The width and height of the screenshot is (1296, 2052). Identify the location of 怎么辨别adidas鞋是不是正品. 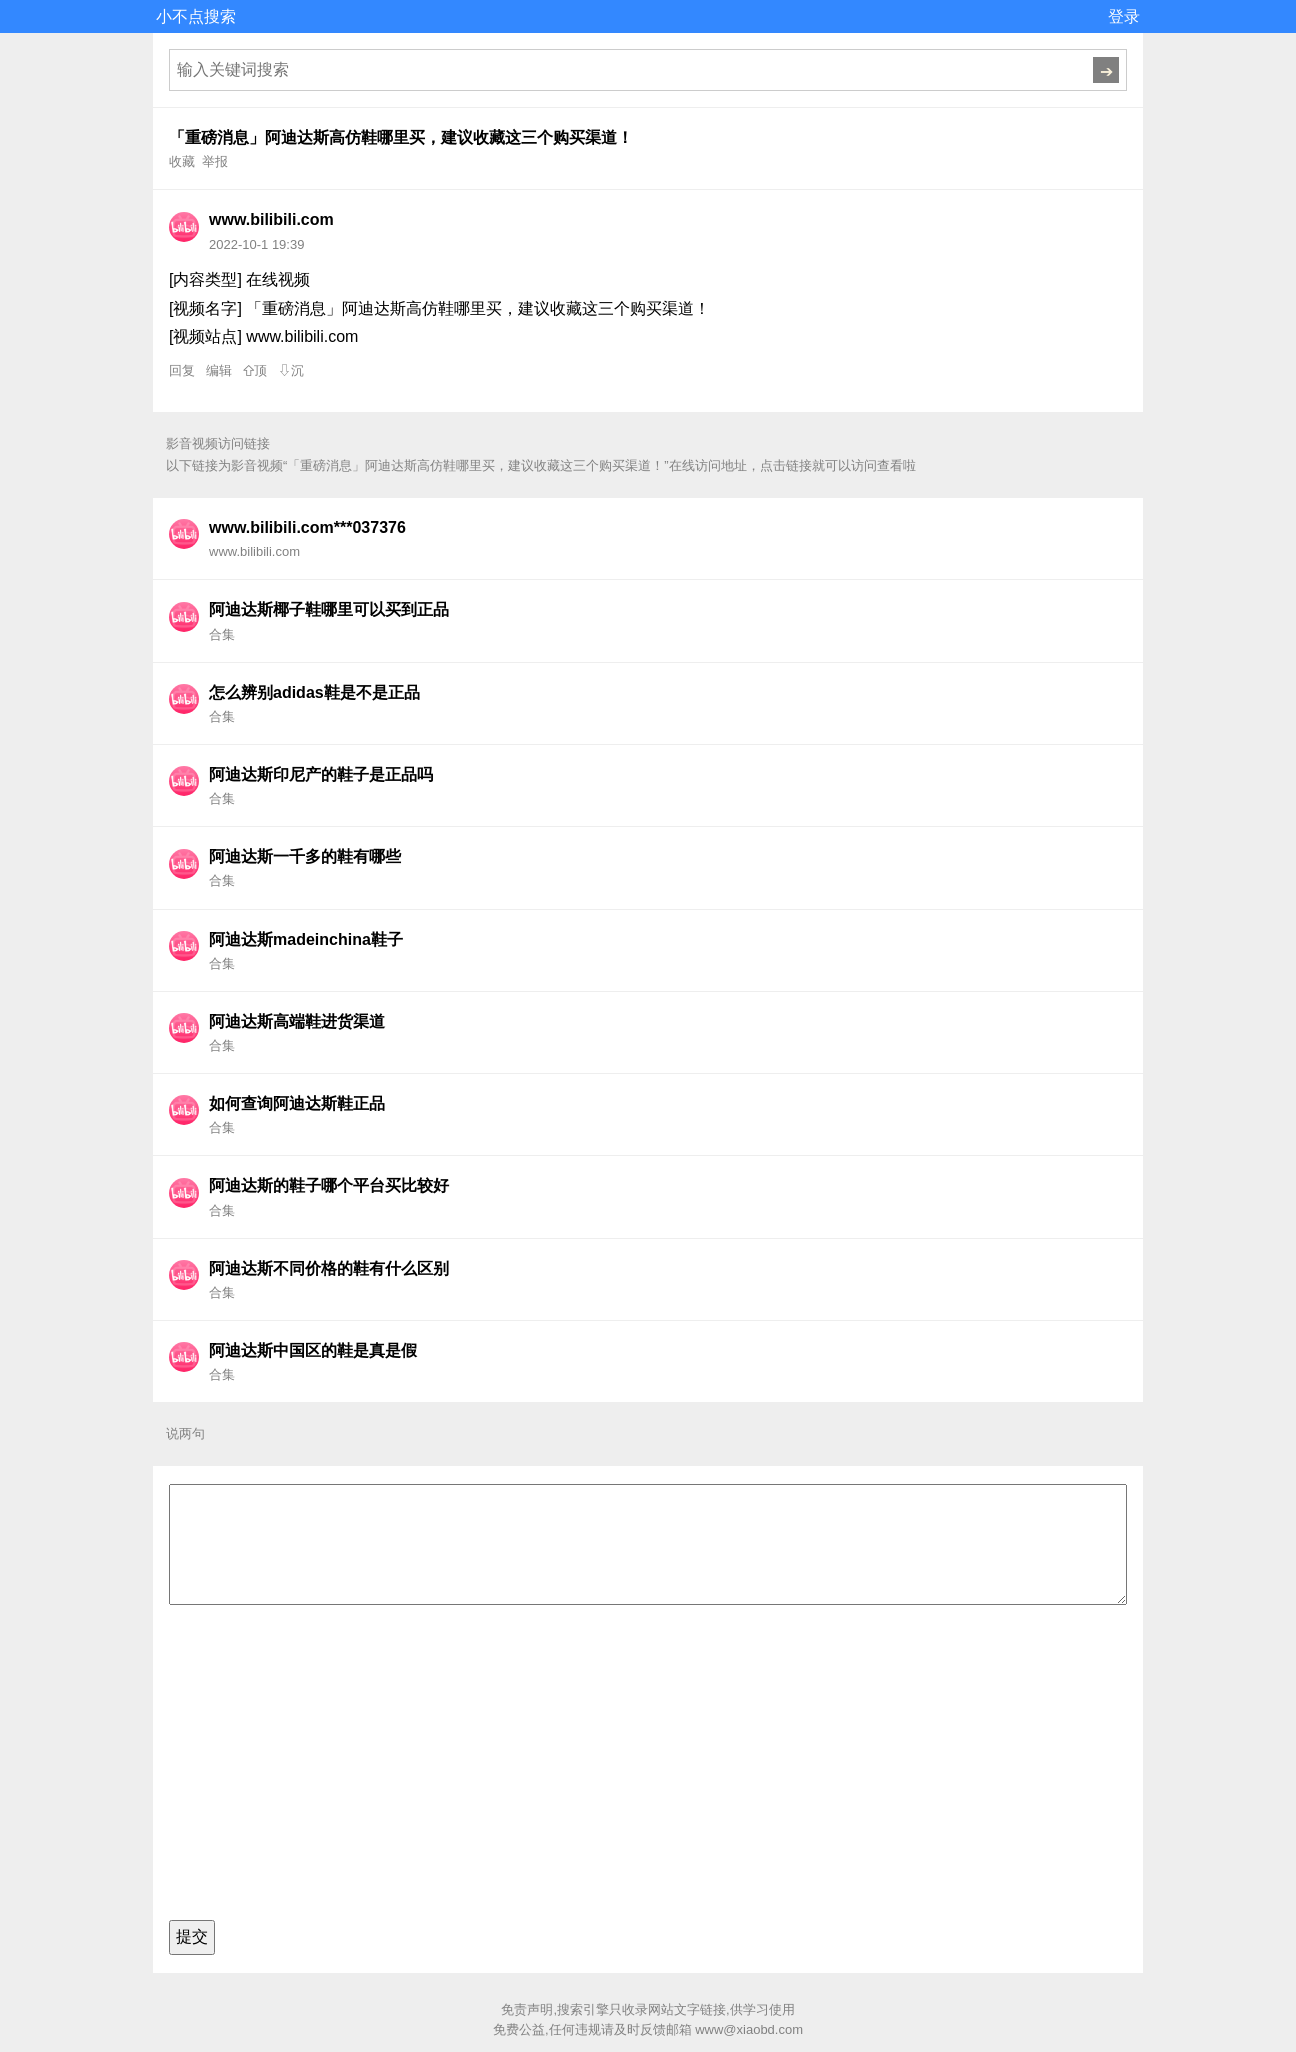
(314, 692).